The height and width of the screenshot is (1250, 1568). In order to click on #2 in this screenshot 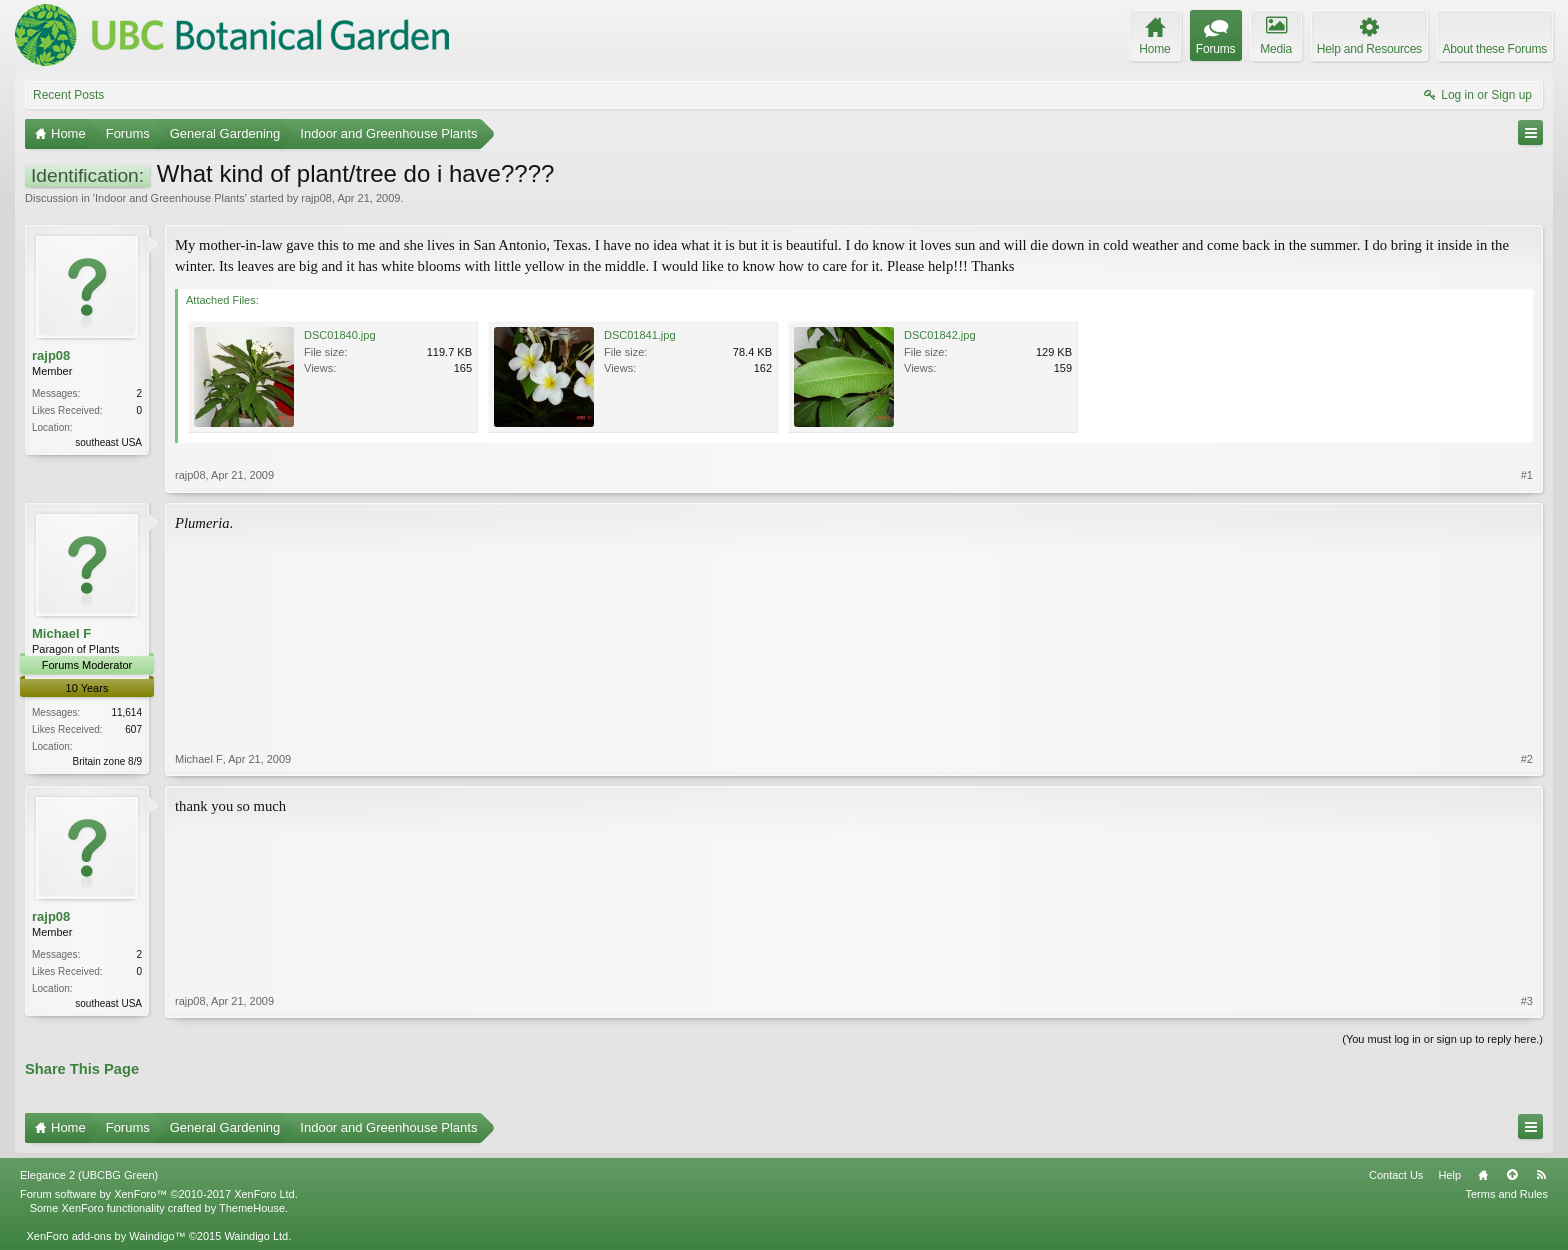, I will do `click(1527, 759)`.